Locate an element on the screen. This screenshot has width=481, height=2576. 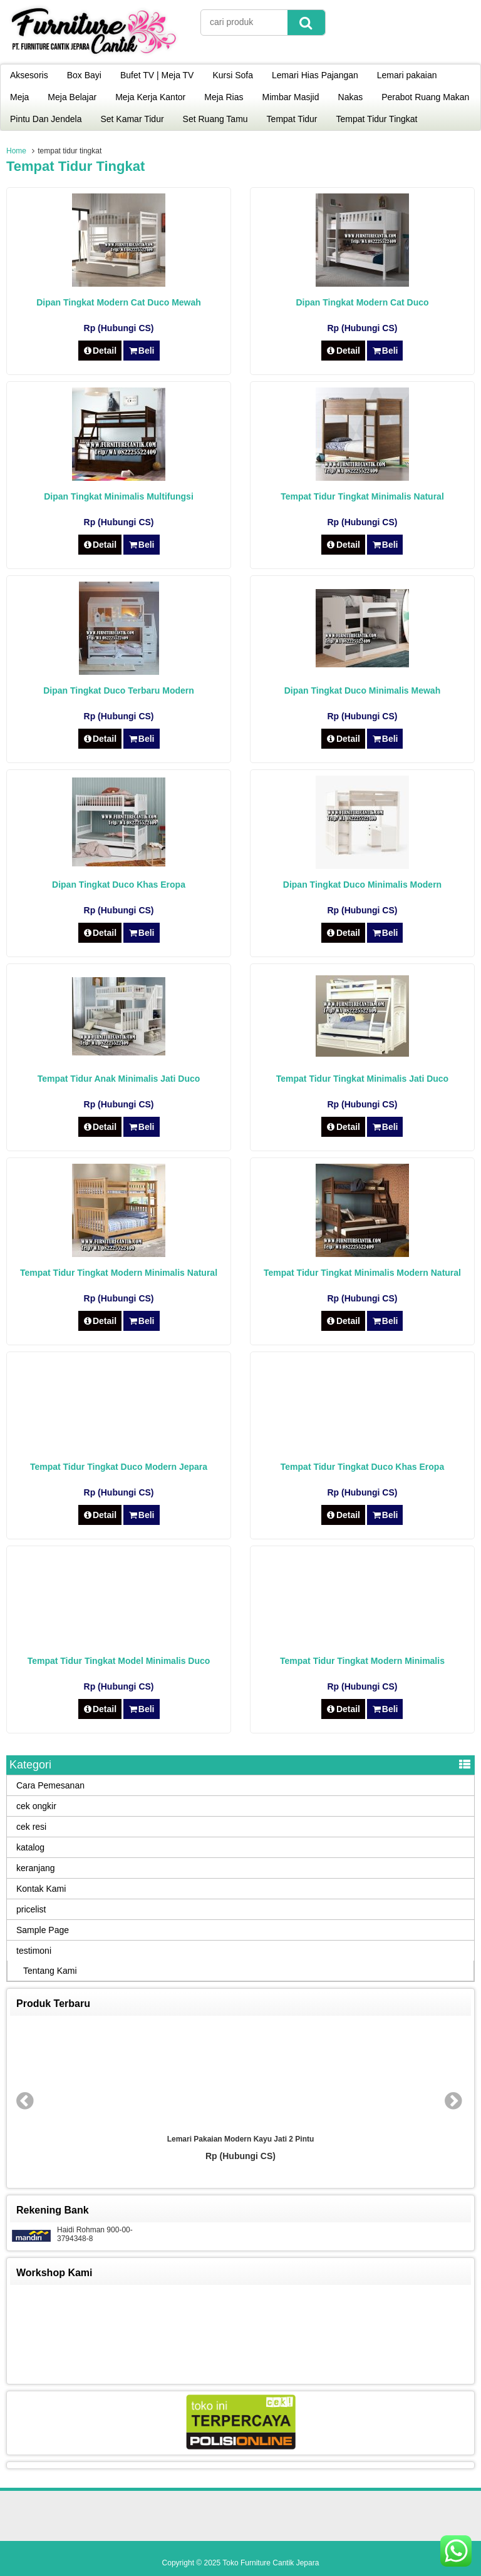
Meja Belajar is located at coordinates (72, 97).